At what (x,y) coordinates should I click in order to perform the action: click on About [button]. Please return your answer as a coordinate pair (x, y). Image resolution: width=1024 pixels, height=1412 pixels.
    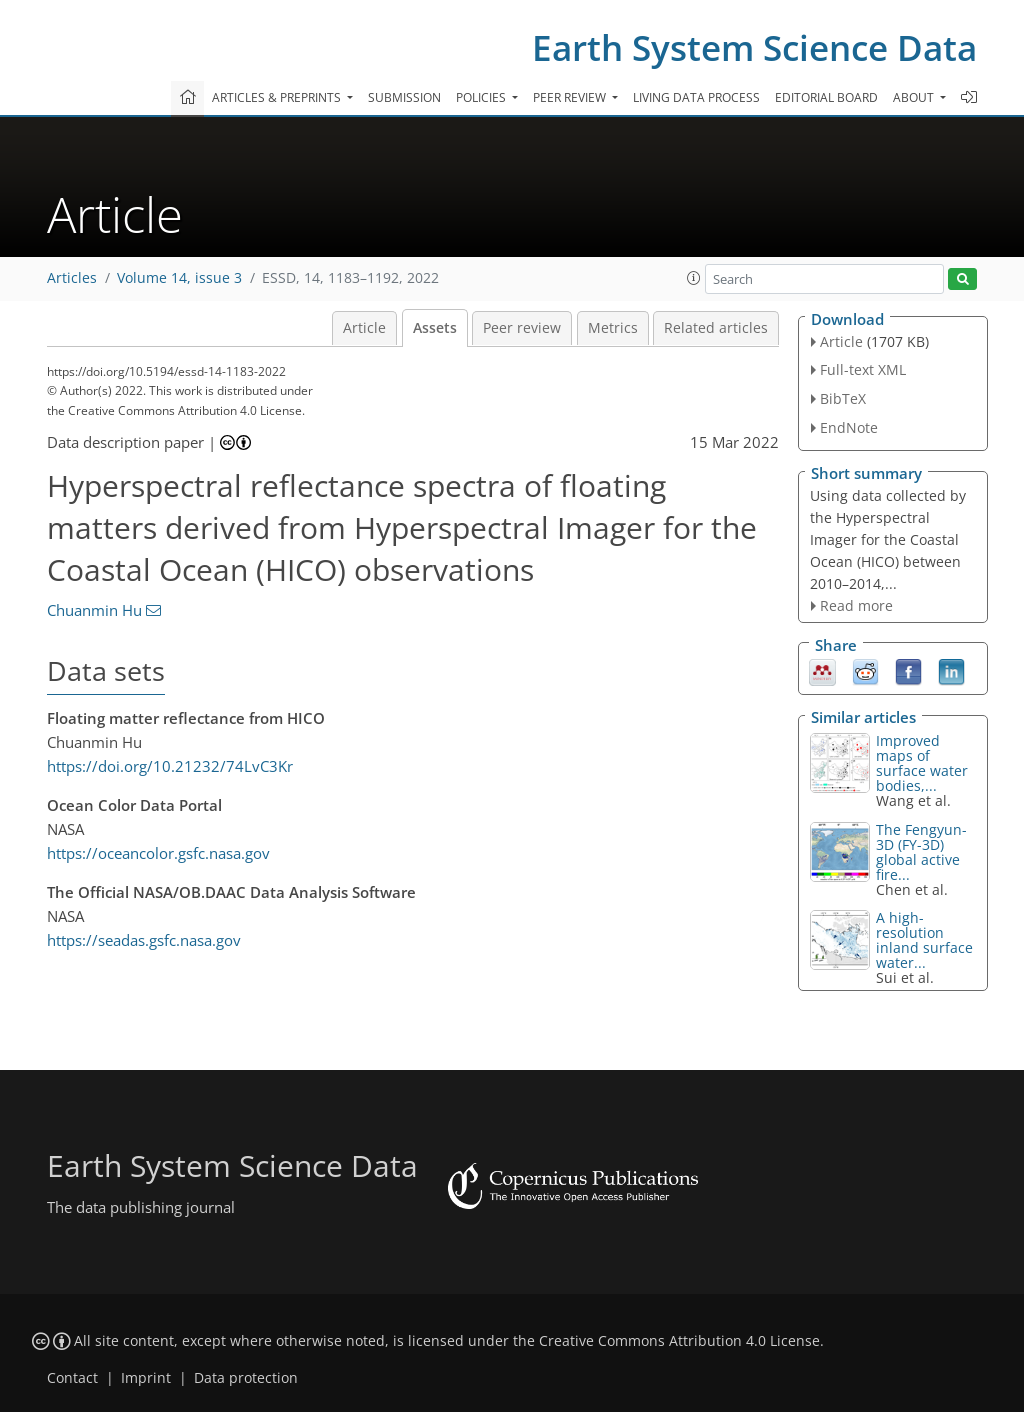
    Looking at the image, I should click on (915, 97).